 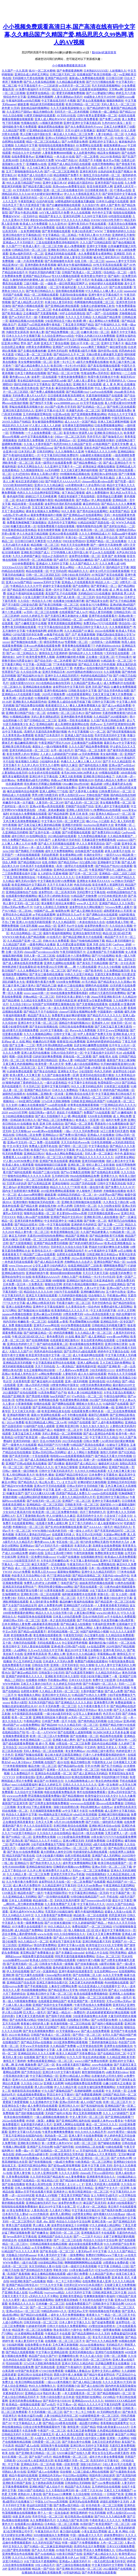 What do you see at coordinates (91, 1138) in the screenshot?
I see `高h午夜影院在线观看` at bounding box center [91, 1138].